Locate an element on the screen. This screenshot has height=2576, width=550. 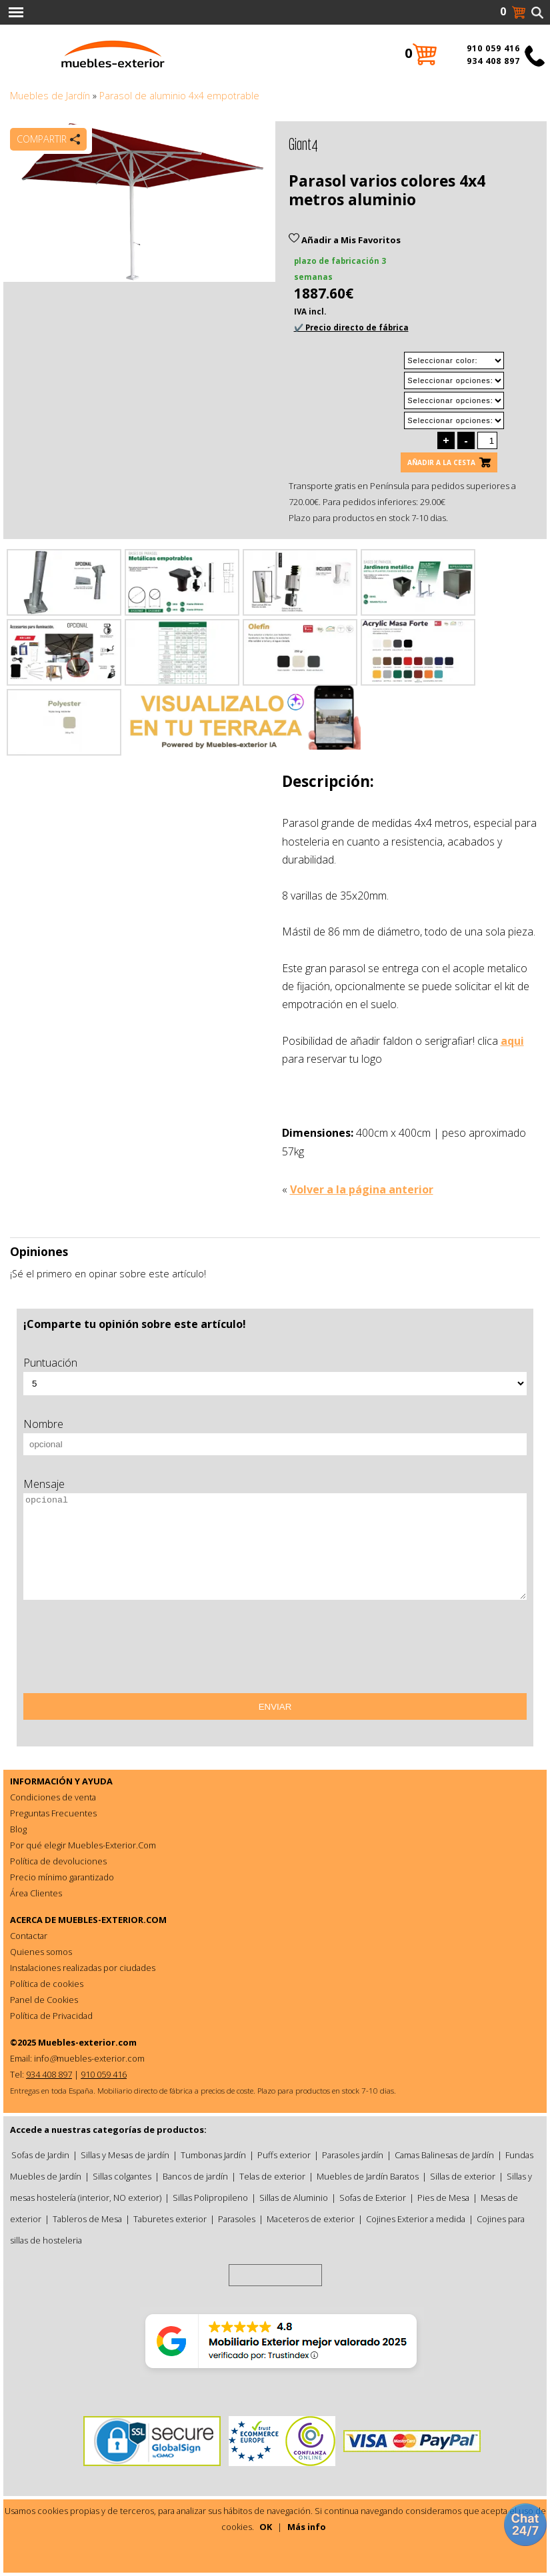
Puntuación is located at coordinates (50, 1362).